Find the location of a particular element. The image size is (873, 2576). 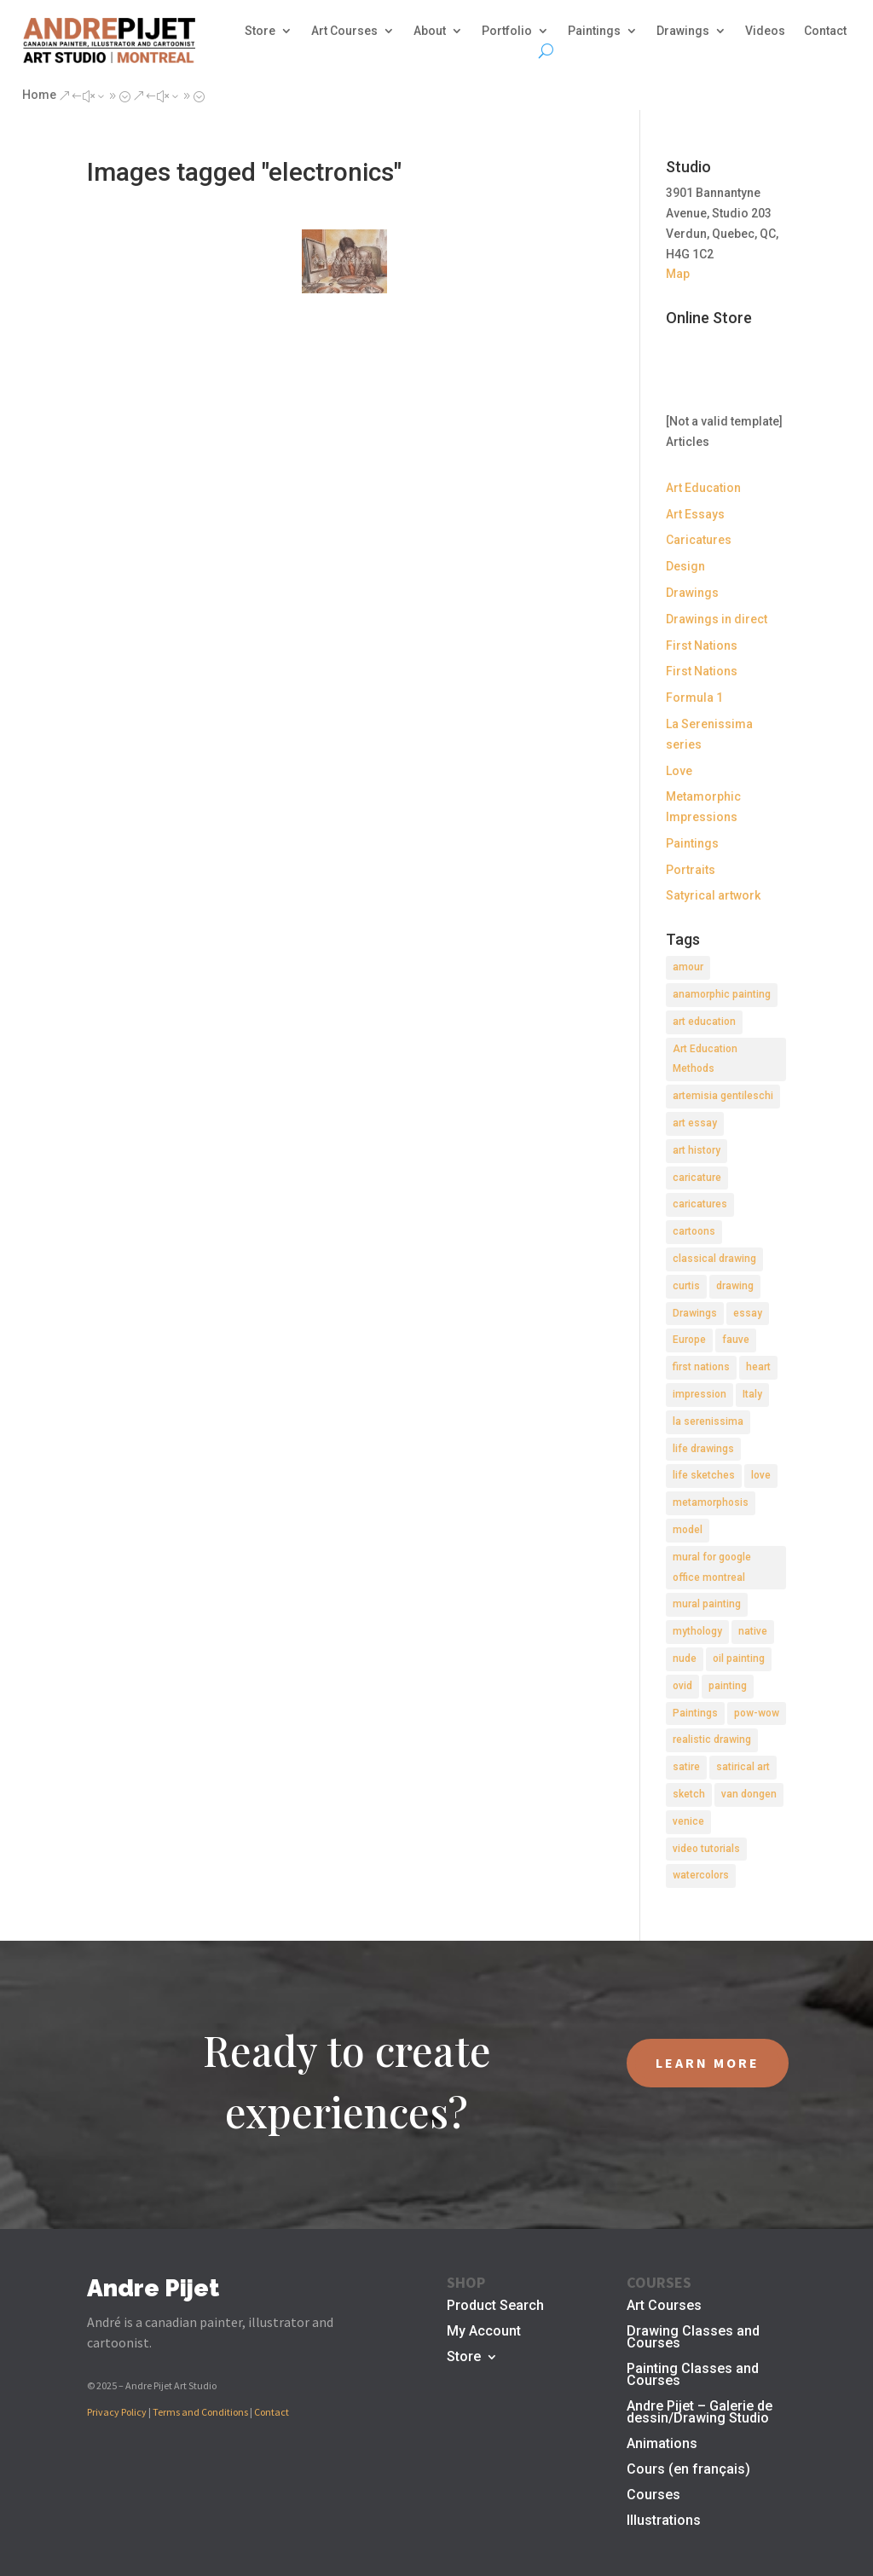

caricature [caricature (3 items)] is located at coordinates (697, 1178).